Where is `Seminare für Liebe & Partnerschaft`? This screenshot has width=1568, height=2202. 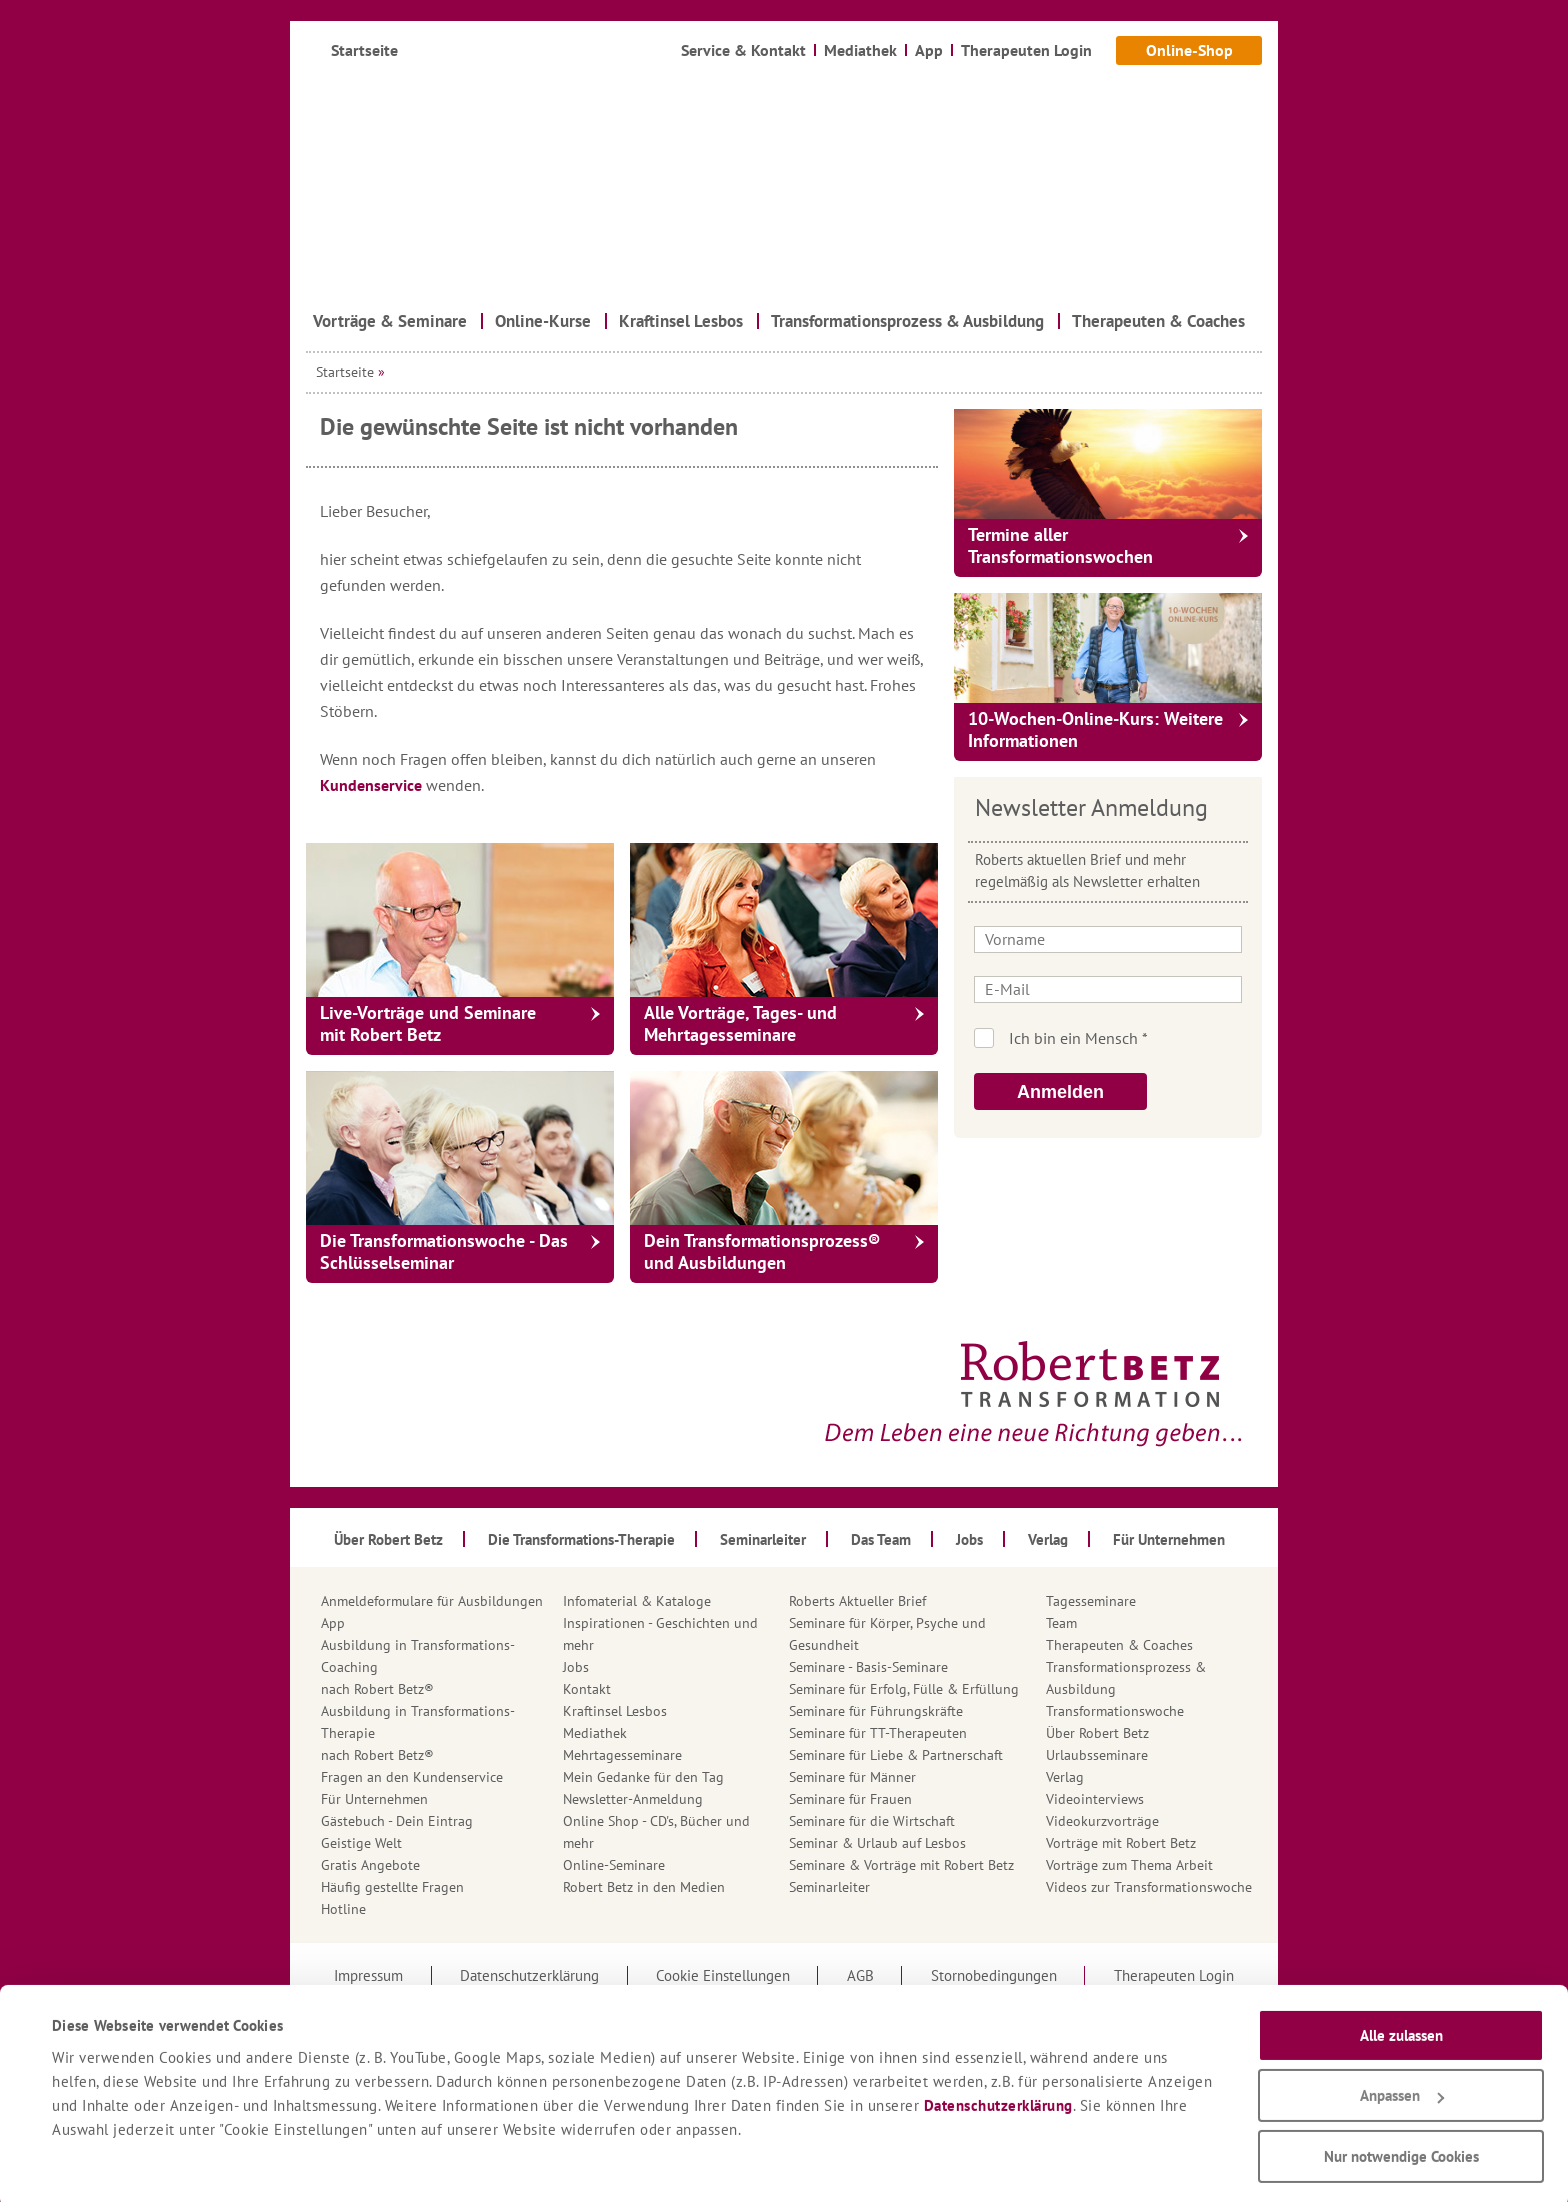
Seminare für Liebe & Partnerschaft is located at coordinates (896, 1755).